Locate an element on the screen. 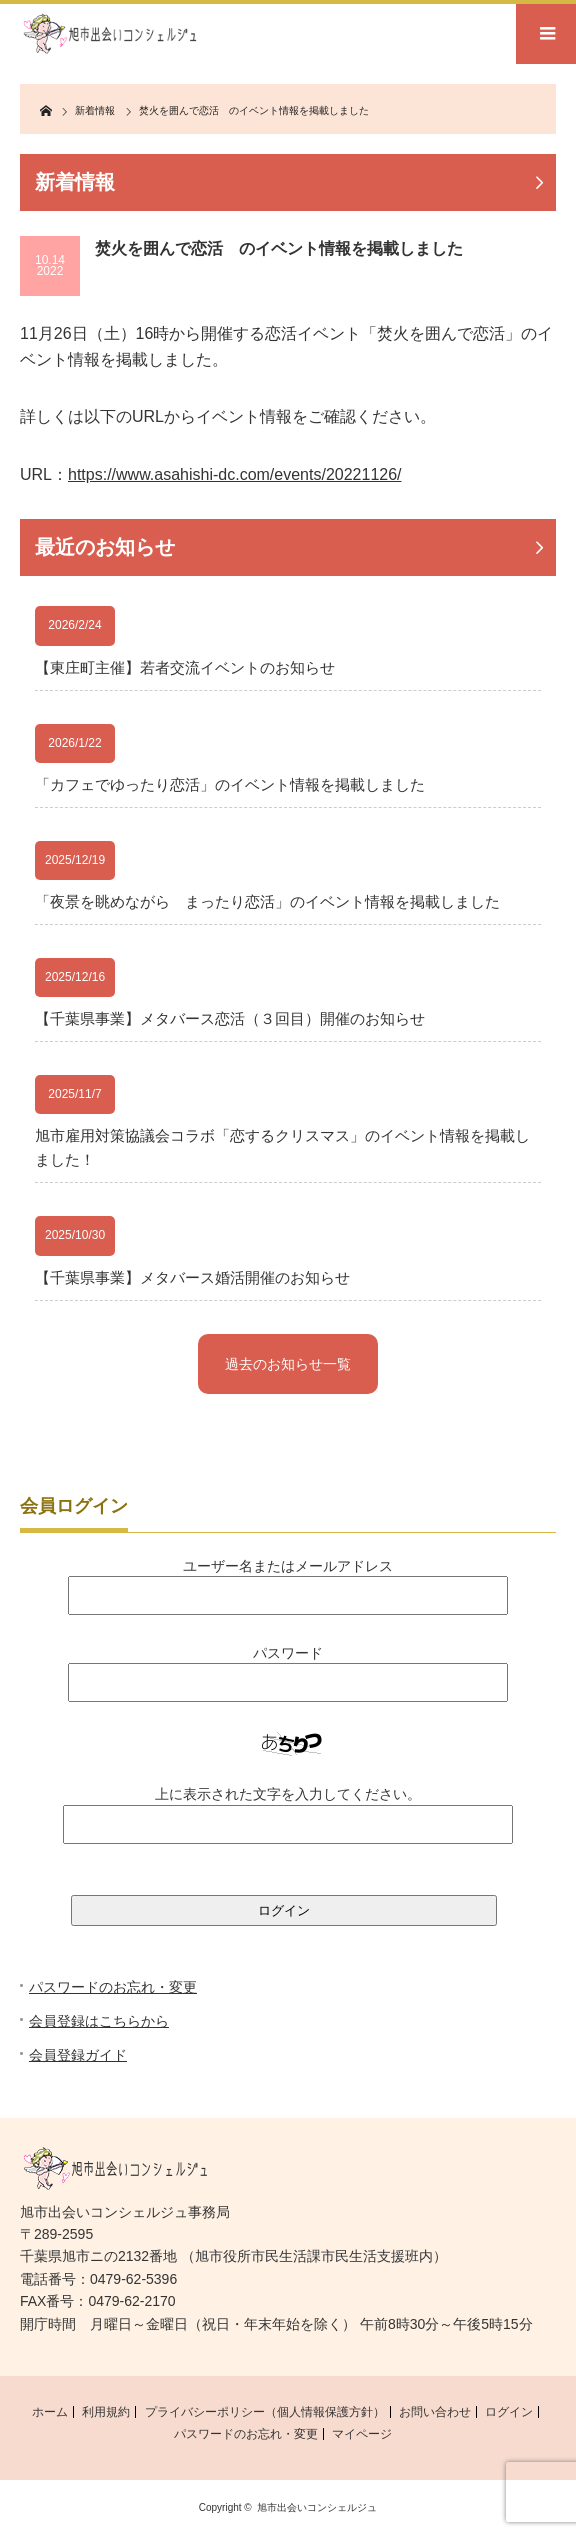 This screenshot has height=2536, width=576. 上に表示された文字を入力してください。 is located at coordinates (288, 1794).